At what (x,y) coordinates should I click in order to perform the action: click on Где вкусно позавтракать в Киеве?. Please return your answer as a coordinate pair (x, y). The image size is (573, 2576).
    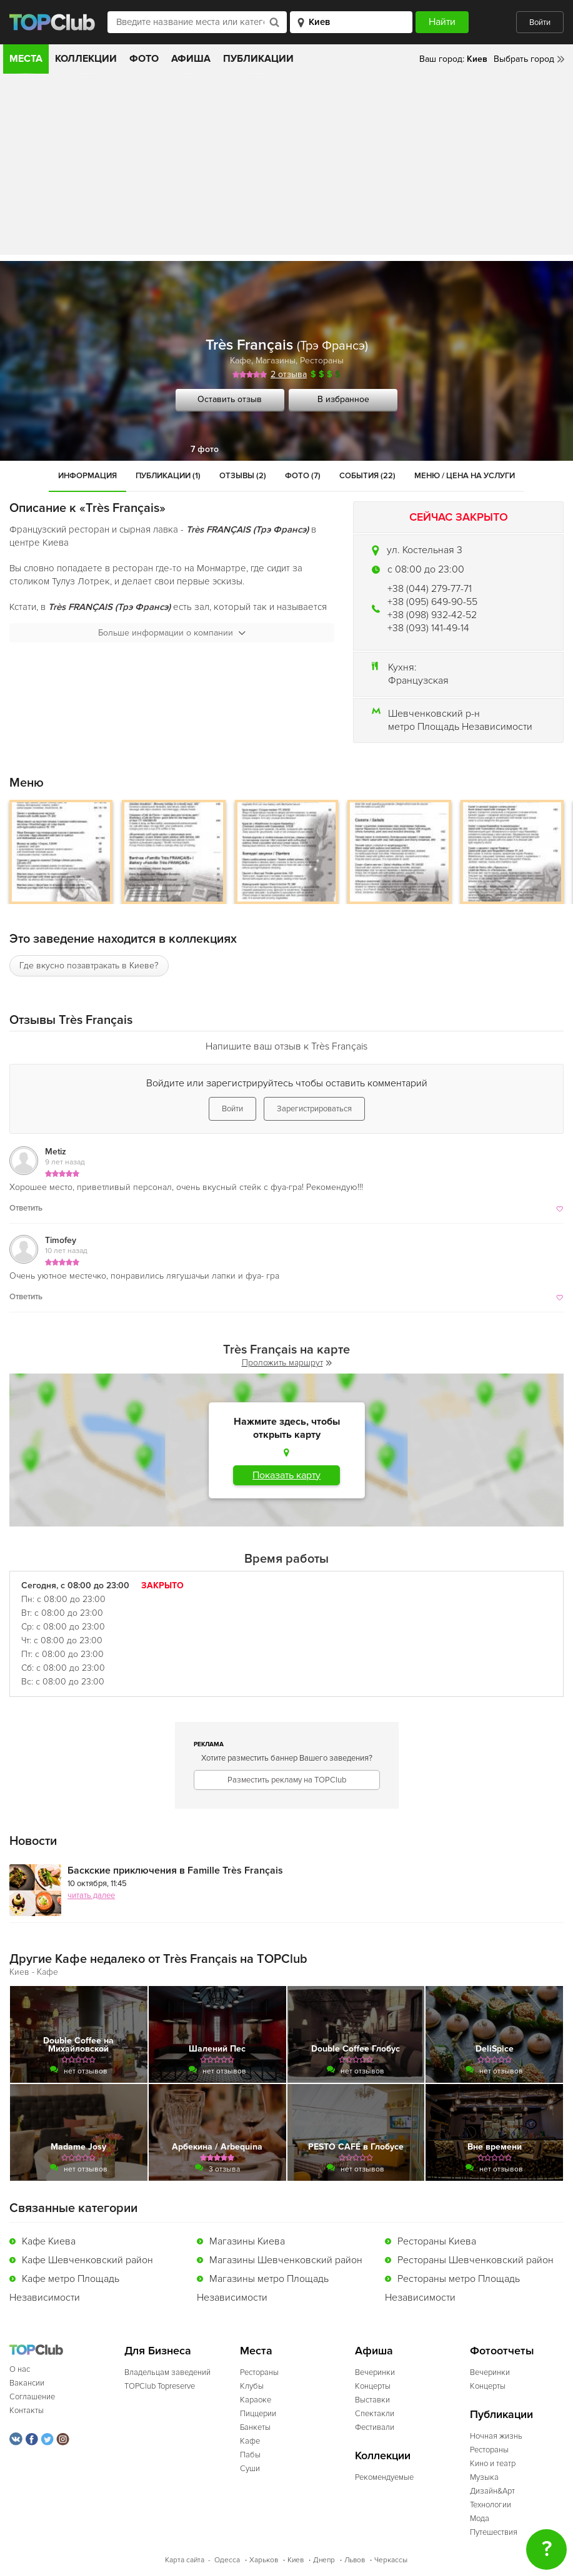
    Looking at the image, I should click on (89, 965).